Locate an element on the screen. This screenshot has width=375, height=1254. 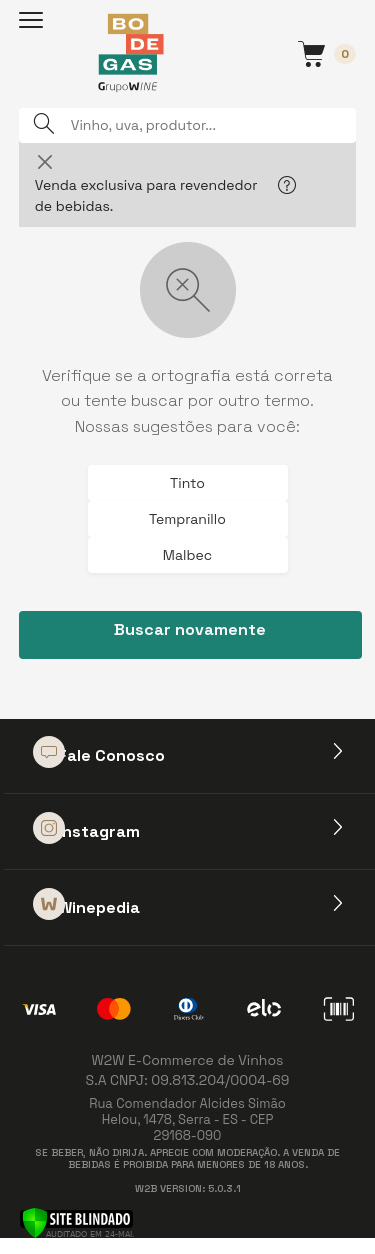
Tinto is located at coordinates (187, 483).